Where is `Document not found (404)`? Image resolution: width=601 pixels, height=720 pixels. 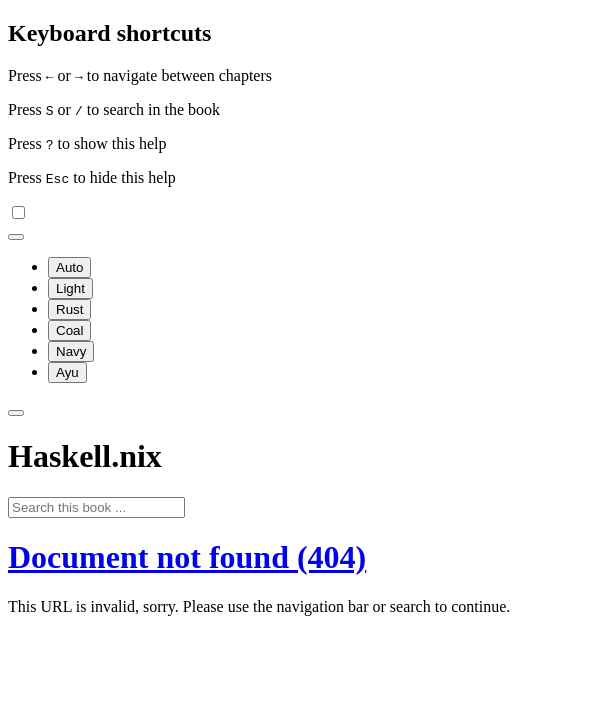 Document not found (404) is located at coordinates (187, 557).